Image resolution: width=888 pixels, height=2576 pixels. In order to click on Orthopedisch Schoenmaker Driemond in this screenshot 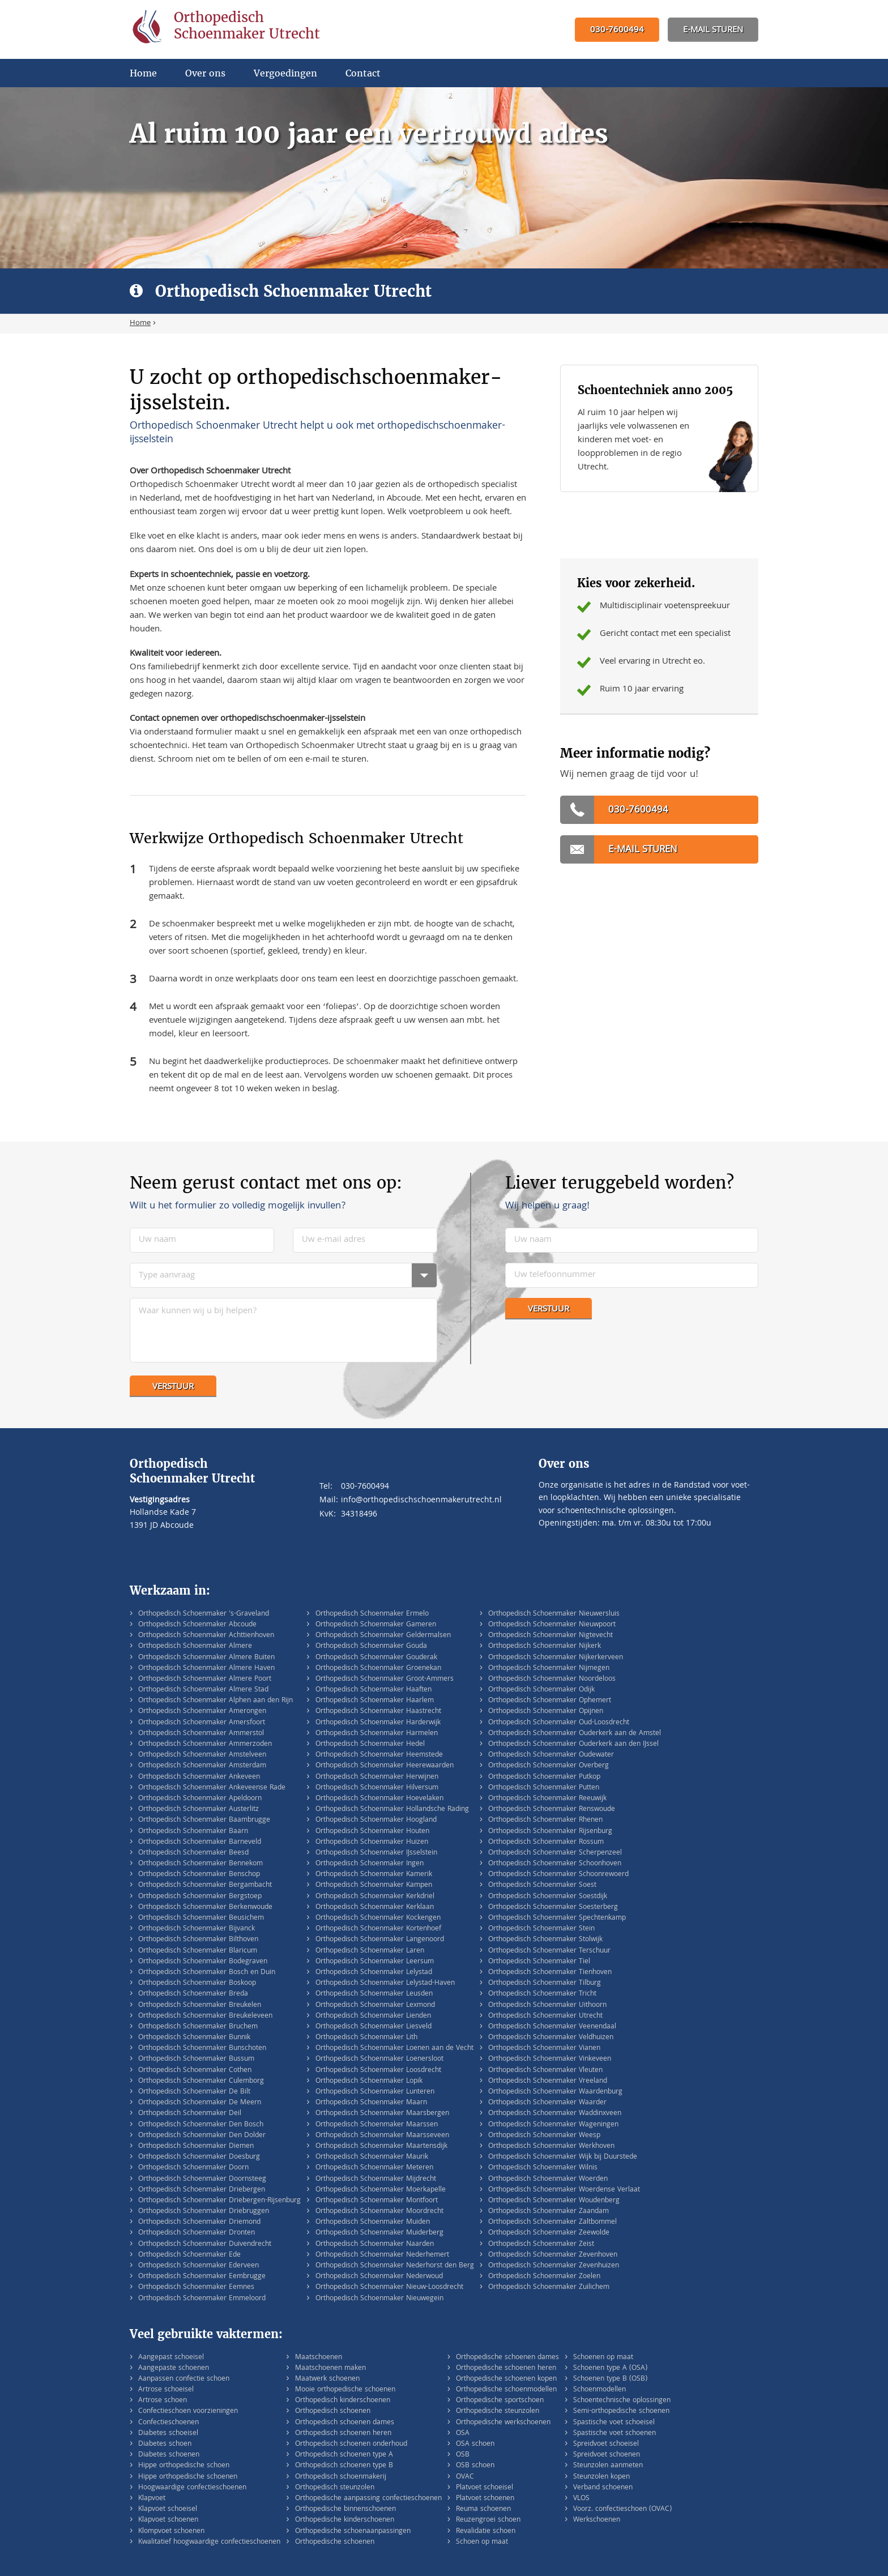, I will do `click(199, 2222)`.